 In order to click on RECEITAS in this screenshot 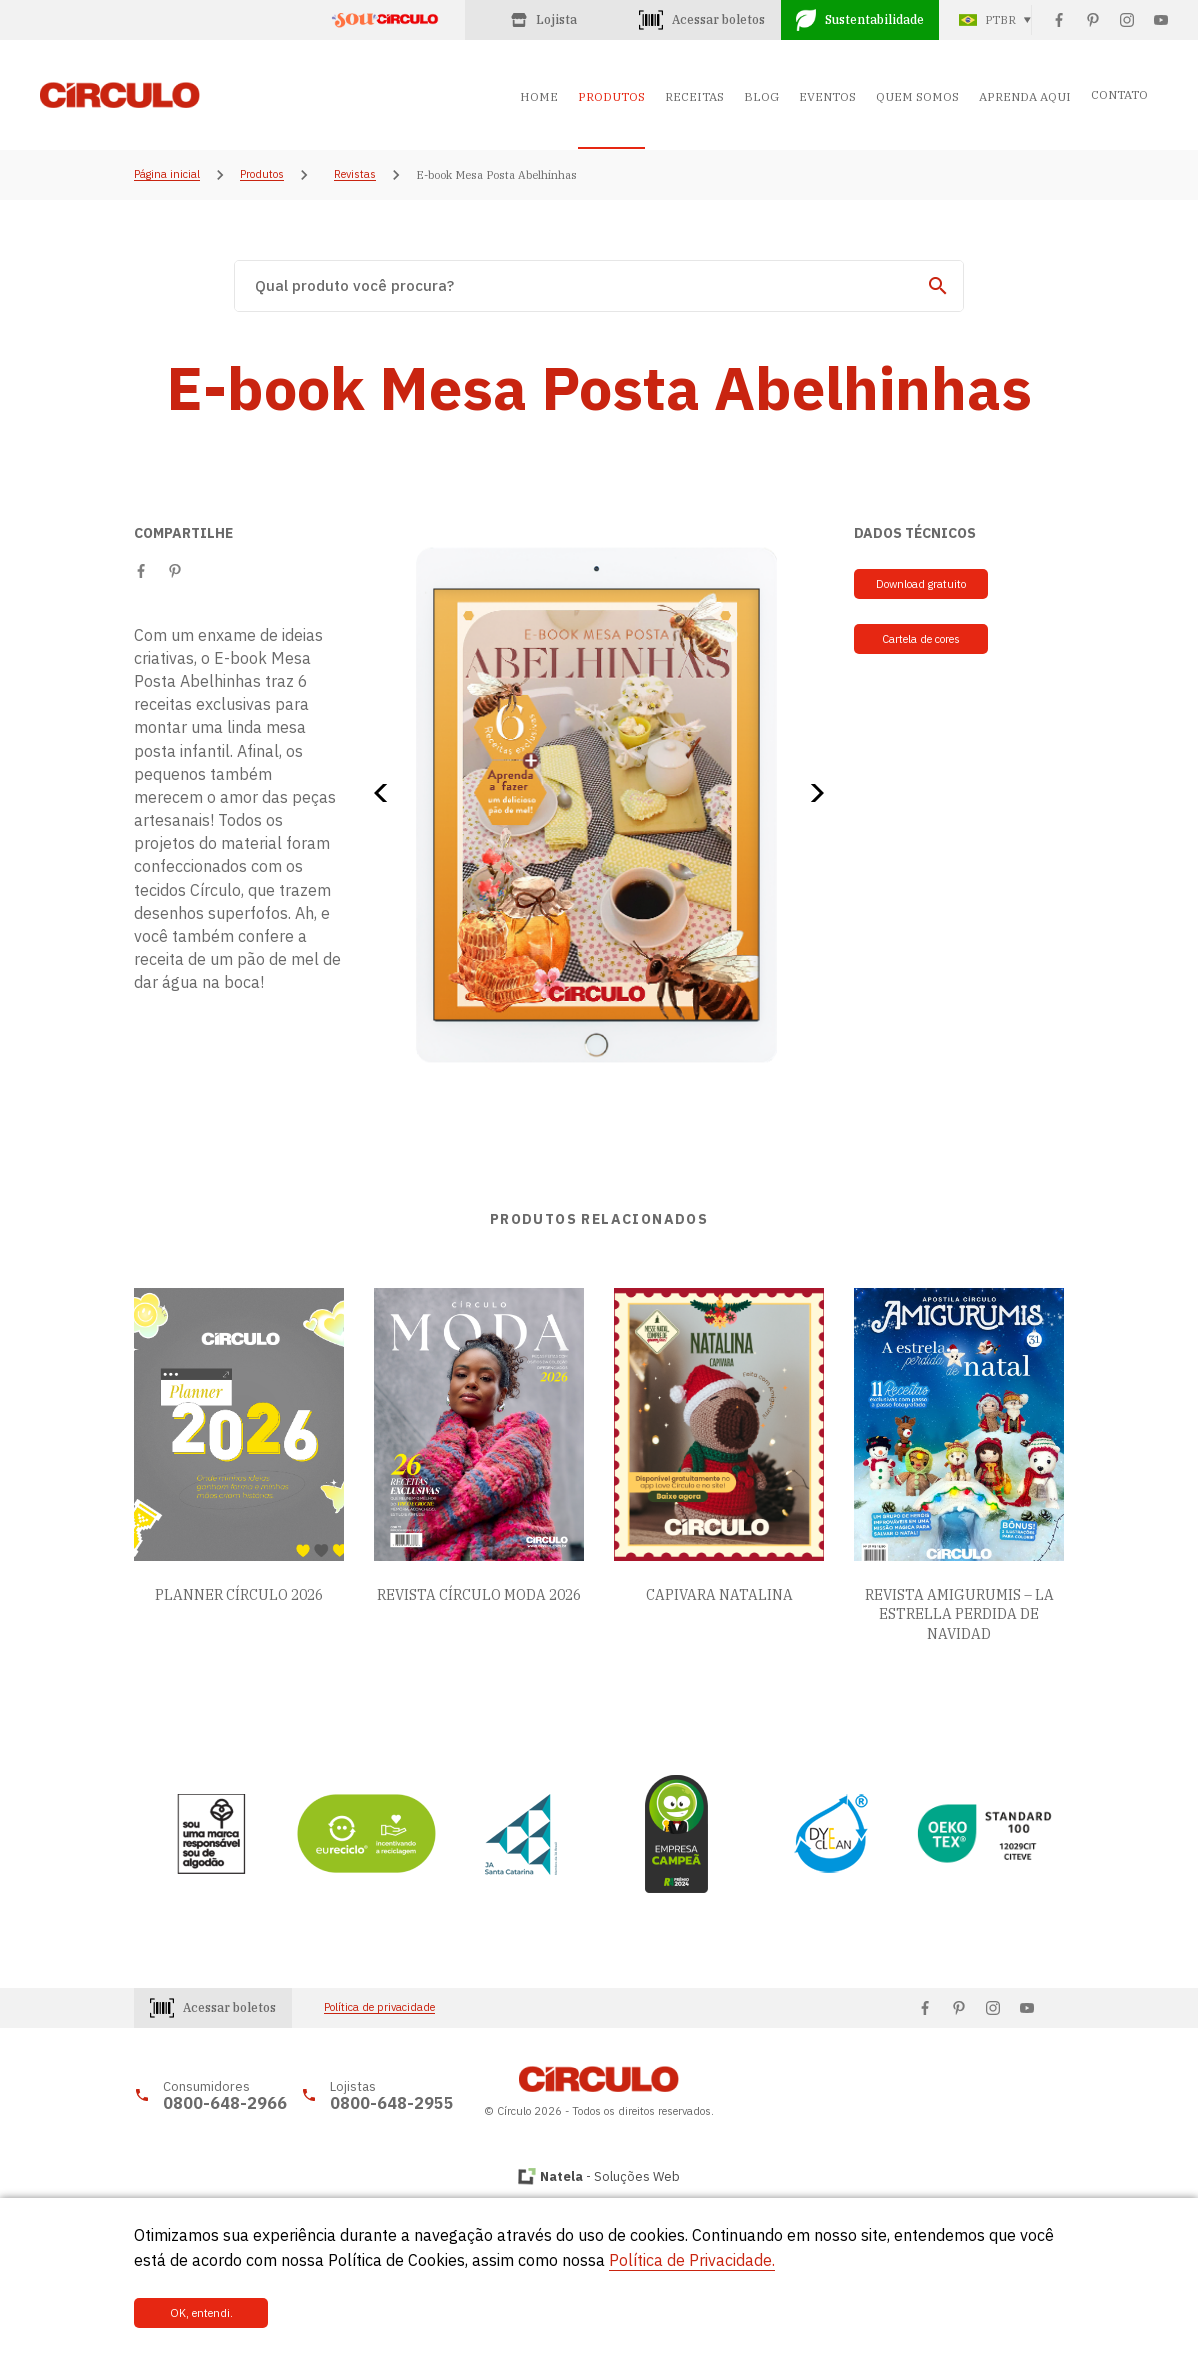, I will do `click(694, 96)`.